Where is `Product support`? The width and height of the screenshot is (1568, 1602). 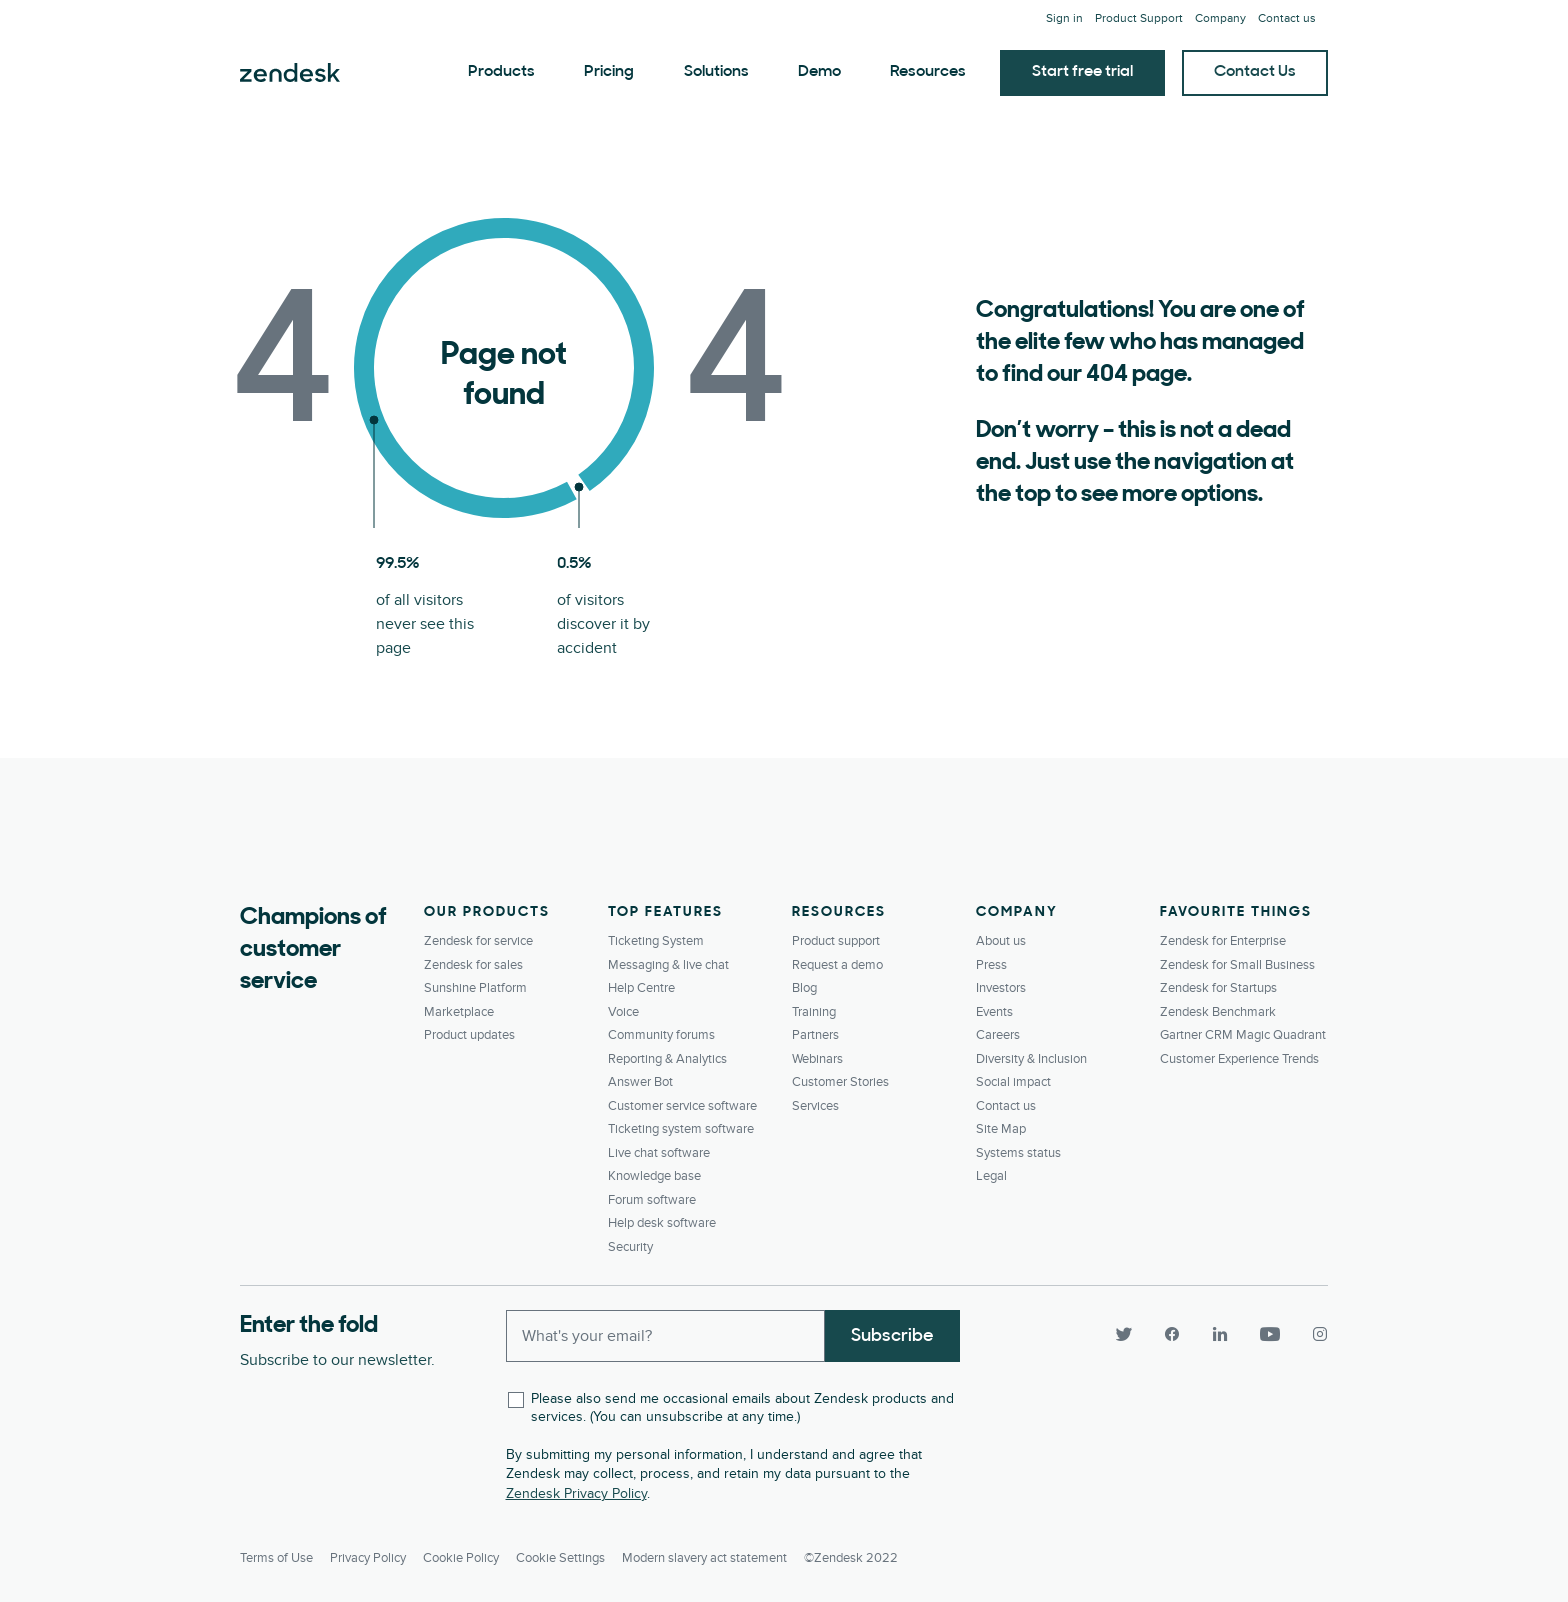 Product support is located at coordinates (836, 941).